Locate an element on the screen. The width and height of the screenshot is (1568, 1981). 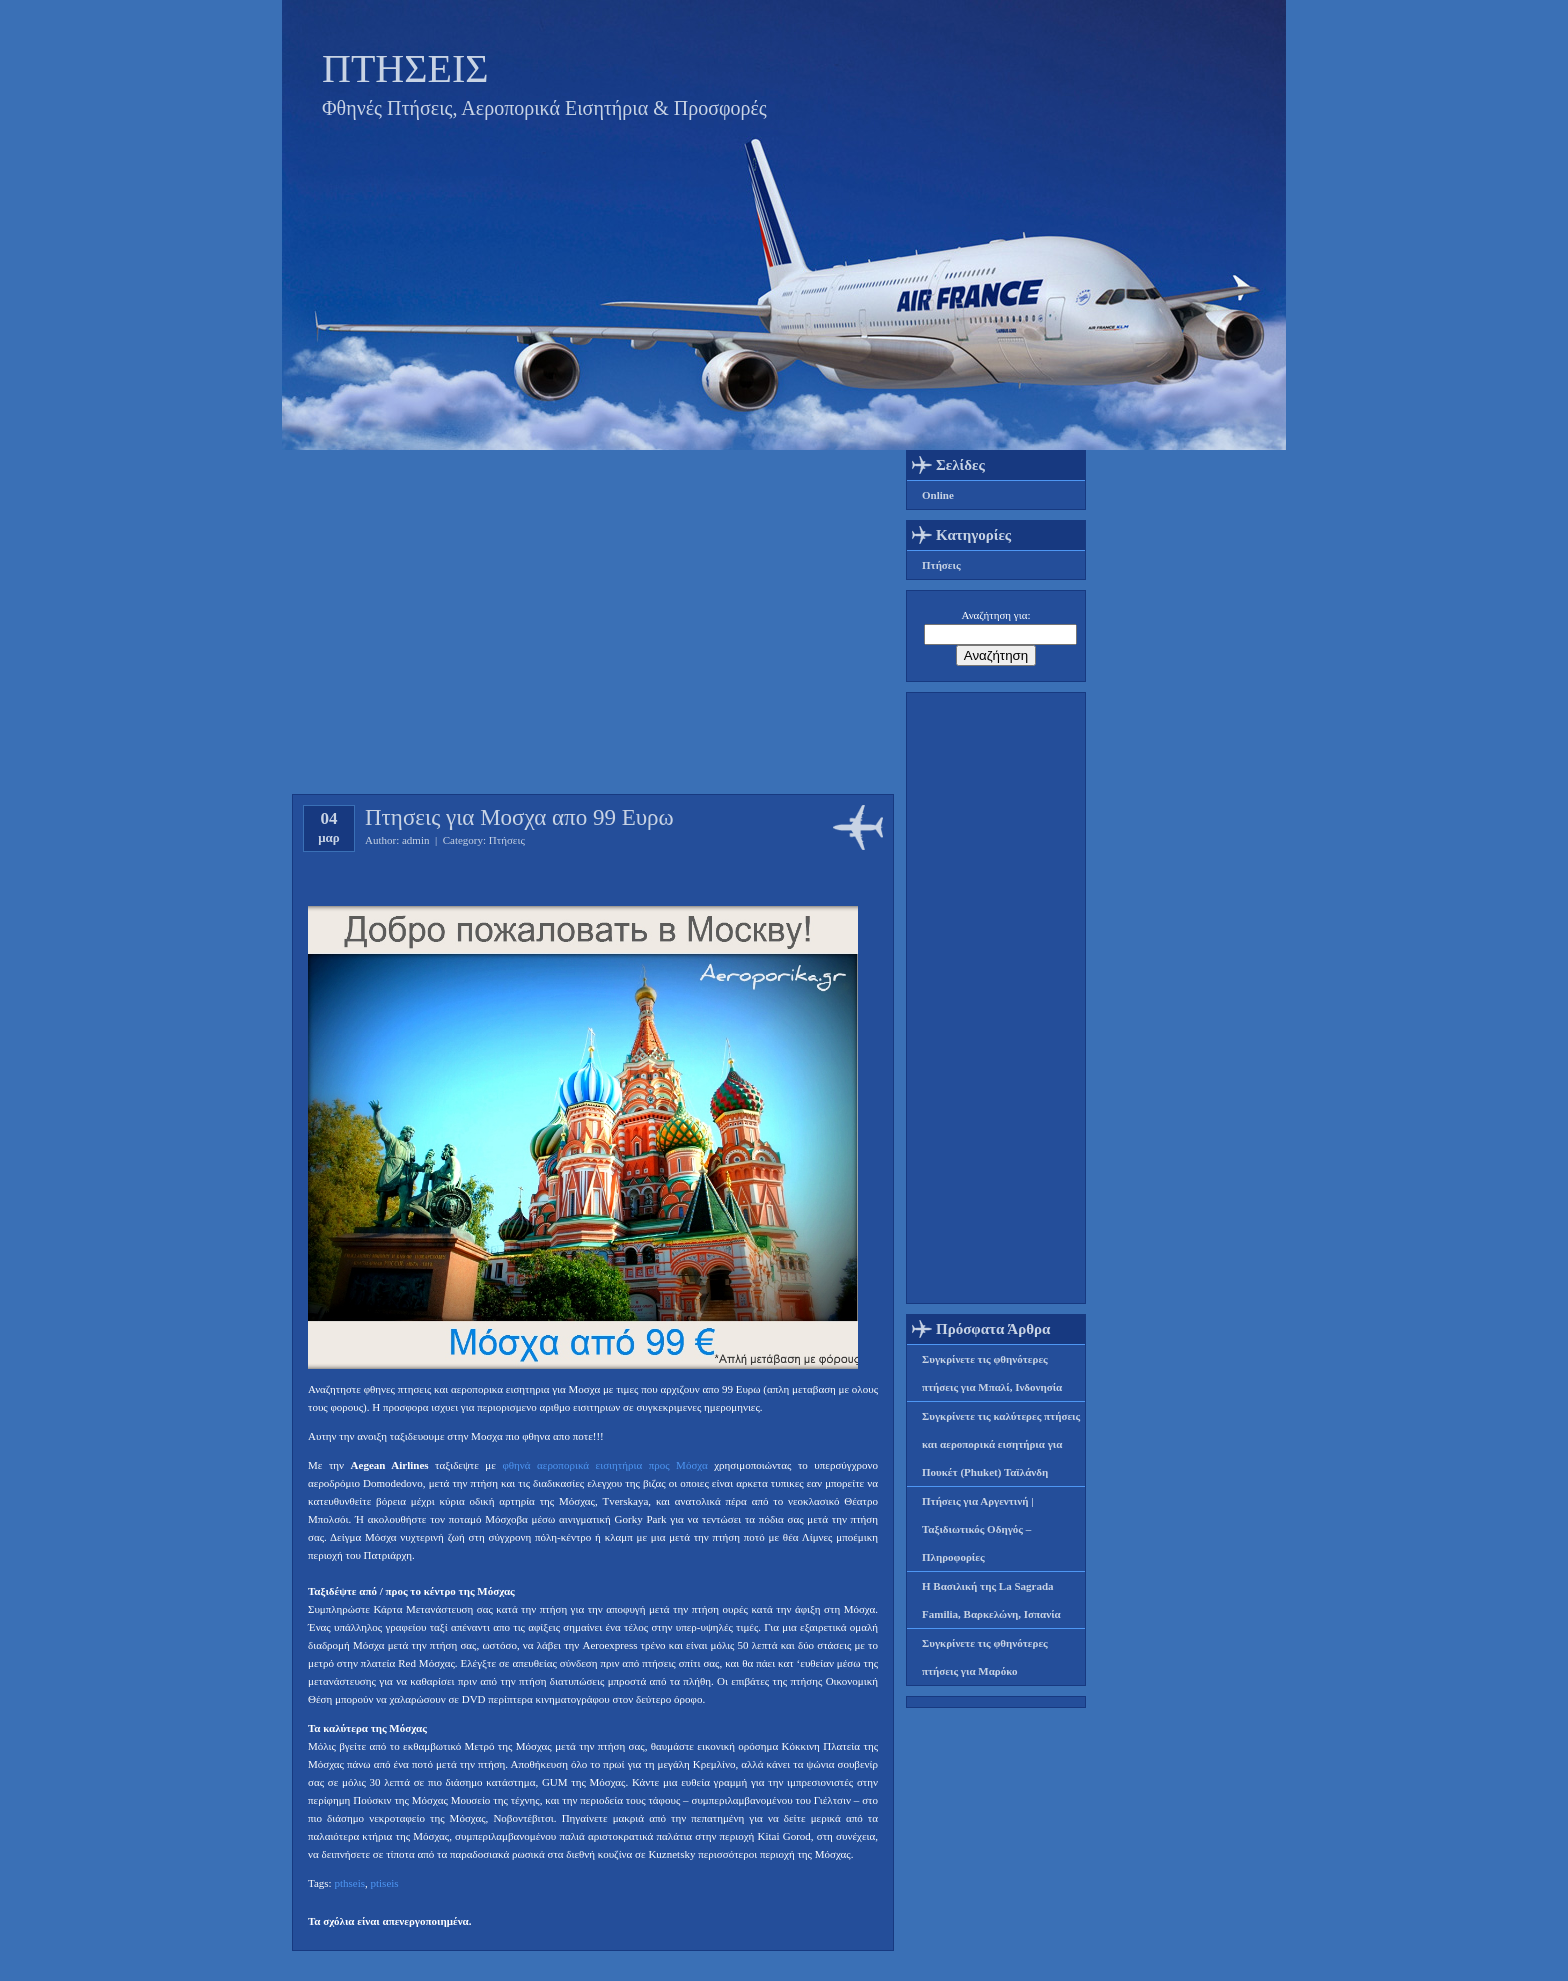
ptiseis is located at coordinates (384, 1883).